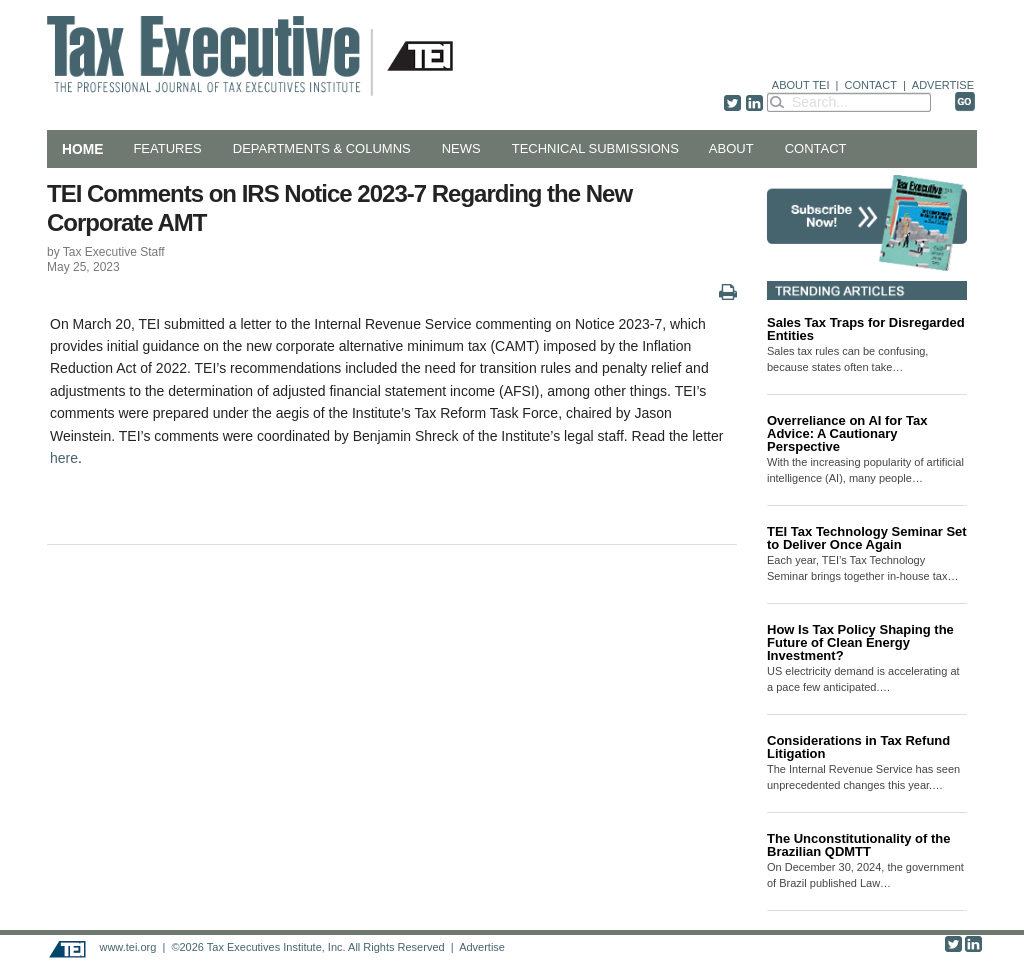 This screenshot has width=1024, height=977. What do you see at coordinates (461, 148) in the screenshot?
I see `News` at bounding box center [461, 148].